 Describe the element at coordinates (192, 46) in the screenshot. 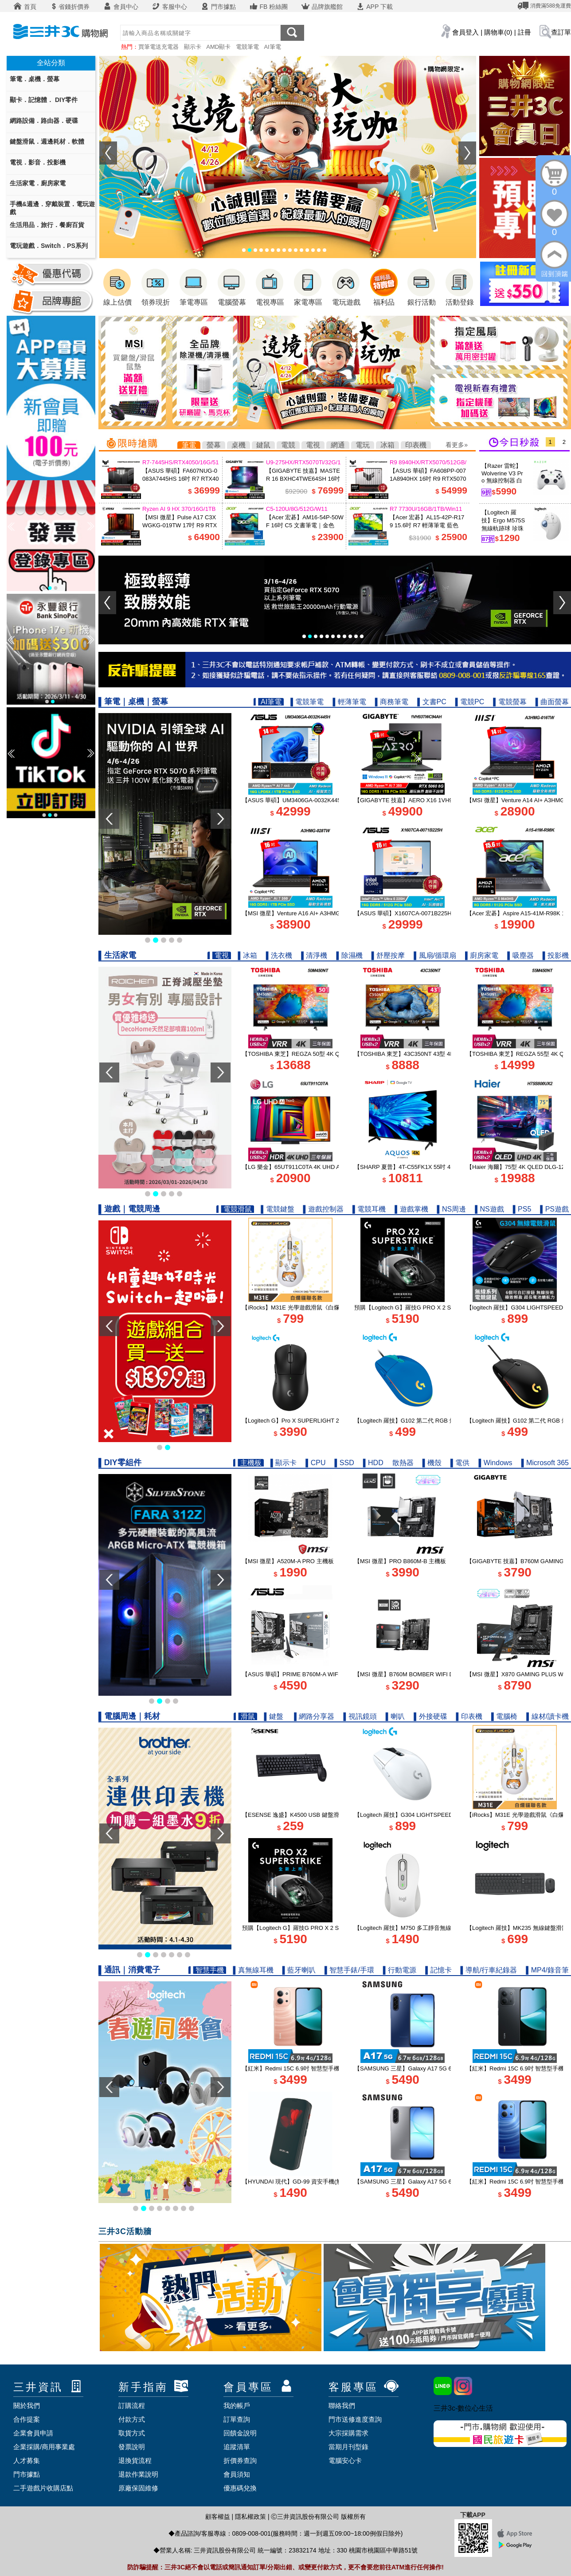

I see `顯示卡` at that location.